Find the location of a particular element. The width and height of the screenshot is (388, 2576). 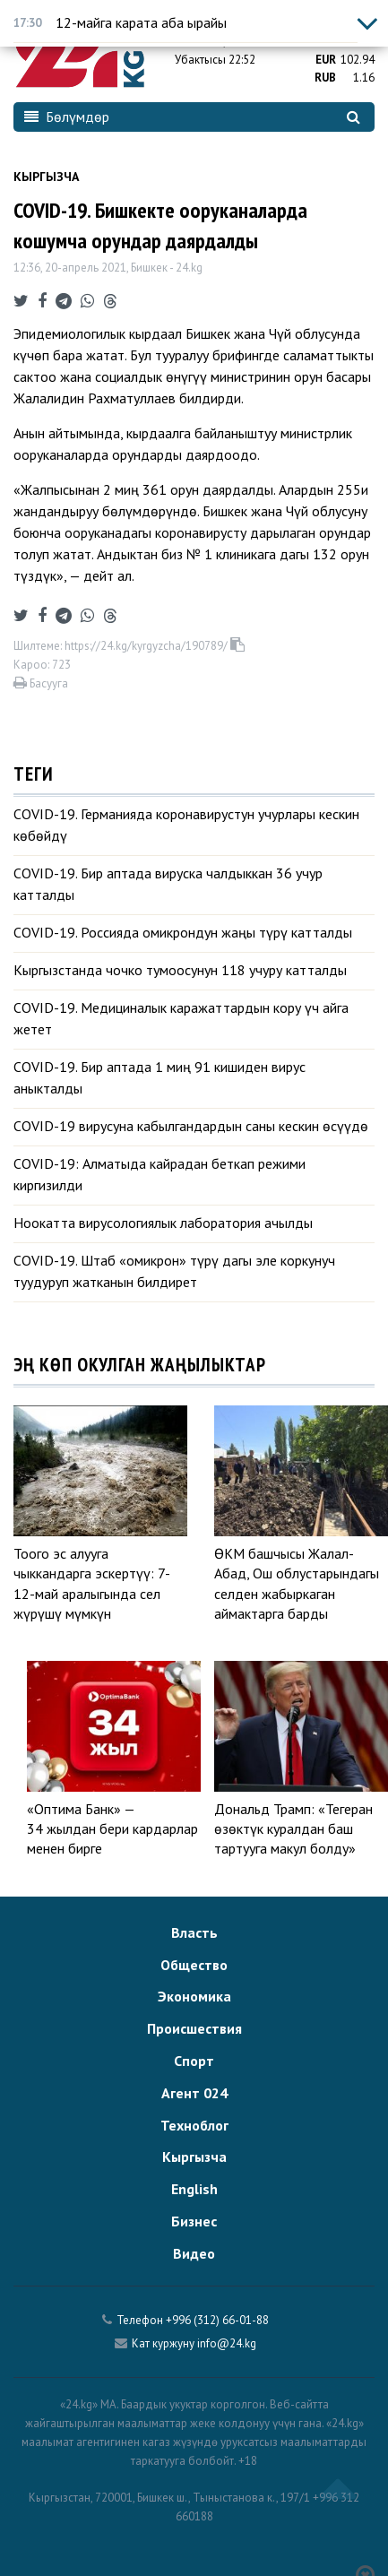

Общество is located at coordinates (194, 1965).